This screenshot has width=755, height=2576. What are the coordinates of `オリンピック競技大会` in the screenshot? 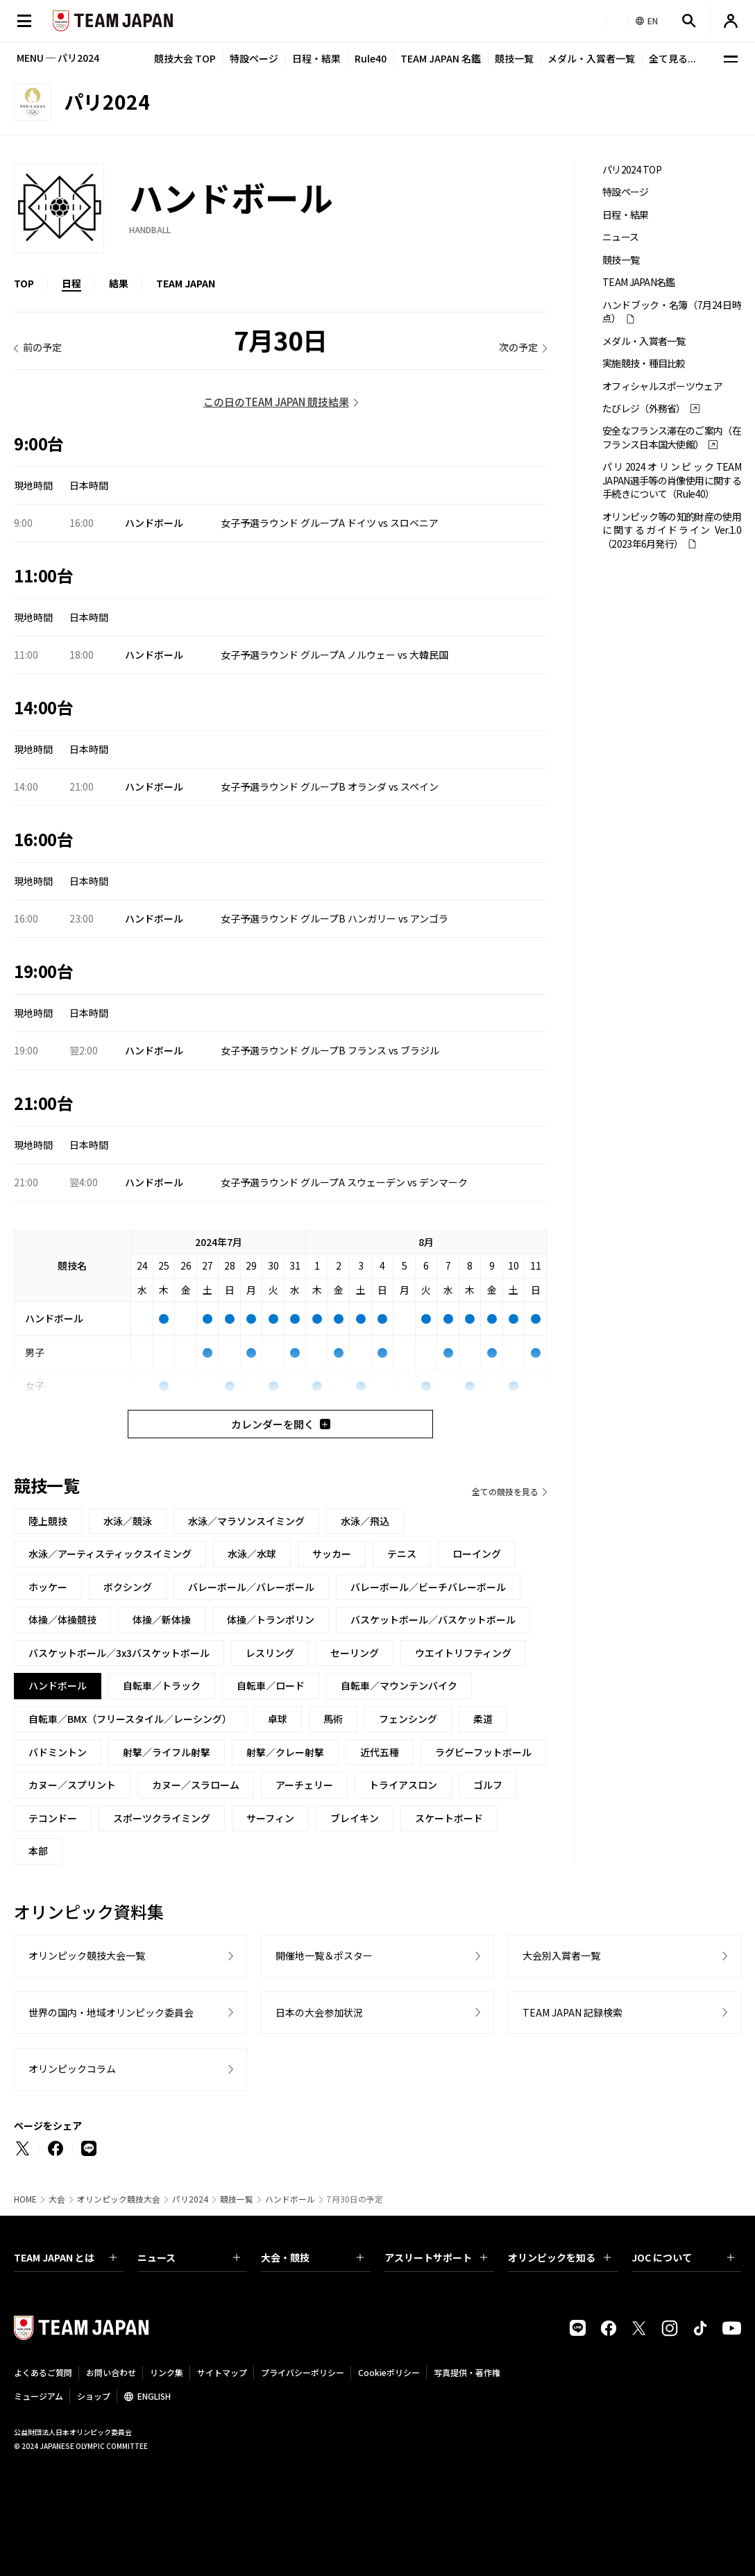 It's located at (118, 2199).